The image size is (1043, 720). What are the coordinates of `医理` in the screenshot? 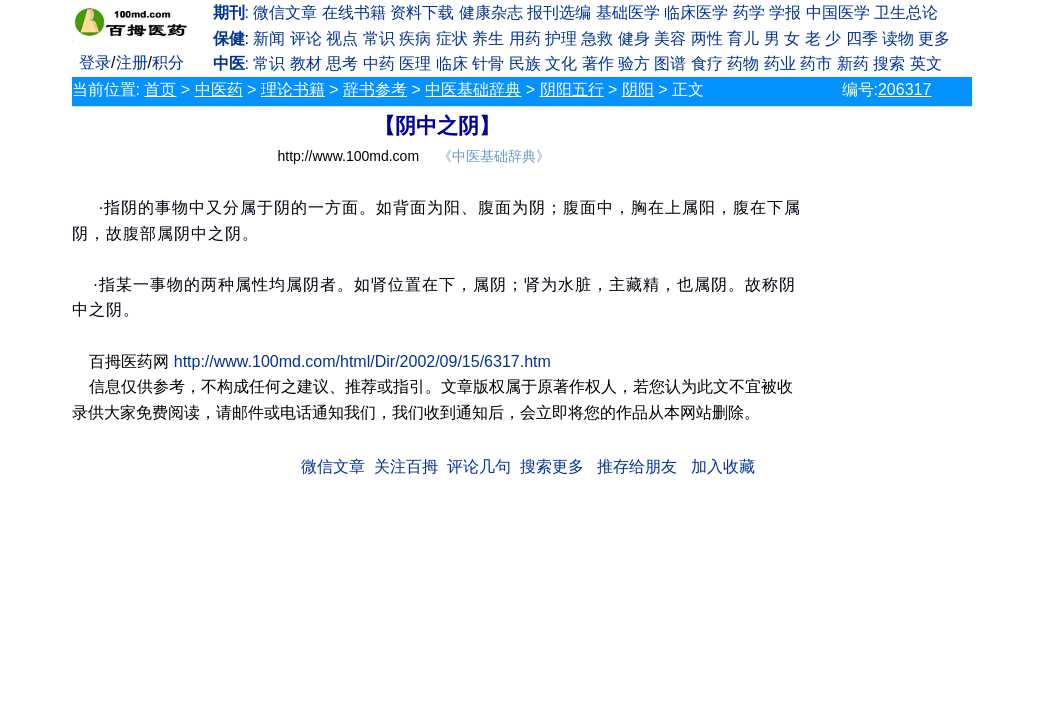 It's located at (415, 63).